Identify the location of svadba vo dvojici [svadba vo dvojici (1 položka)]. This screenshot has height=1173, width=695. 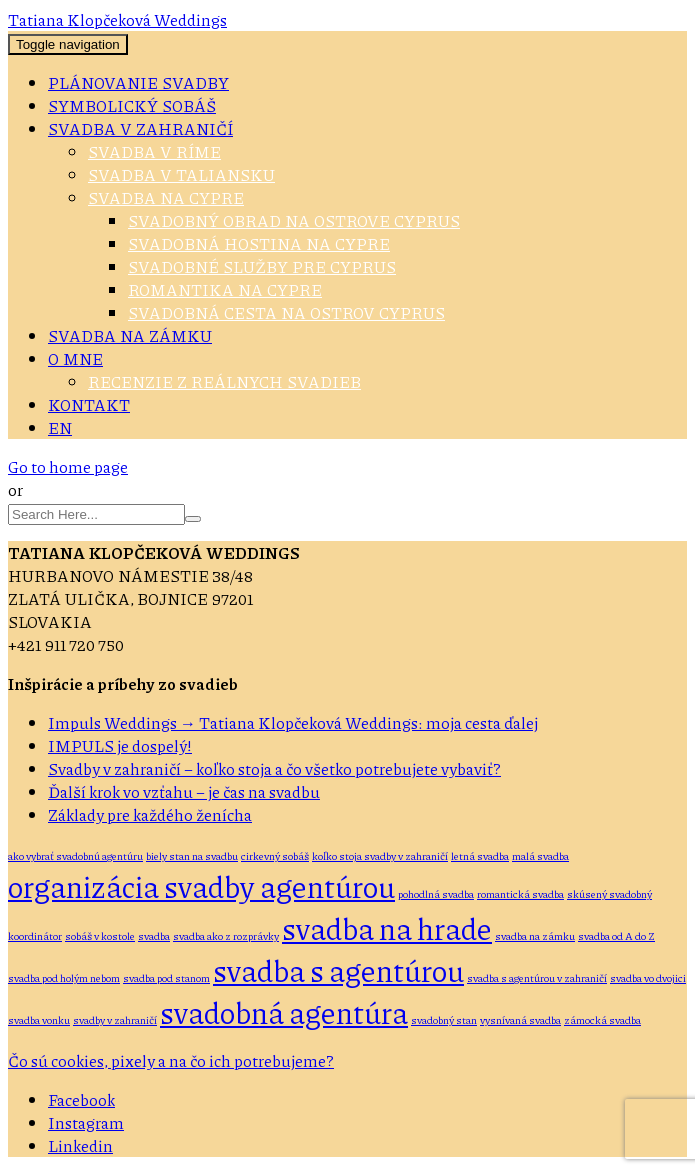
(648, 977).